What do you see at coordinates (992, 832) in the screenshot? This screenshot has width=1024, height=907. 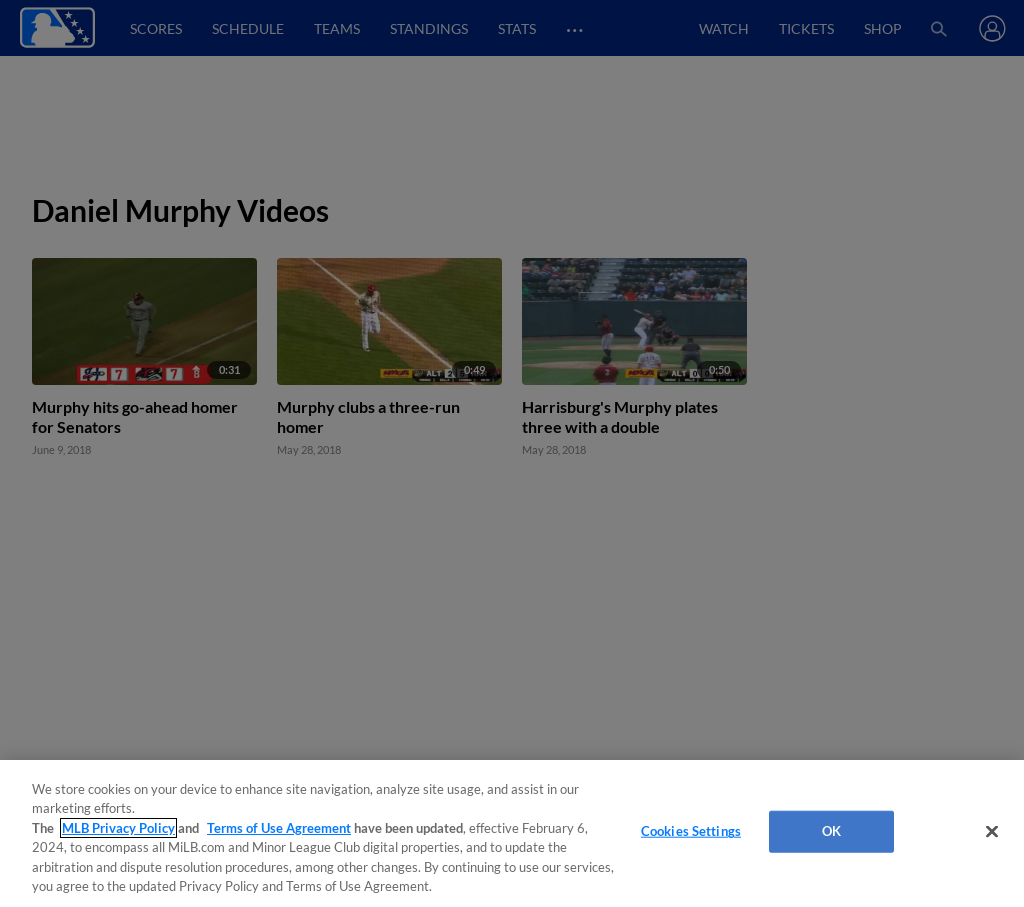 I see `[Close]` at bounding box center [992, 832].